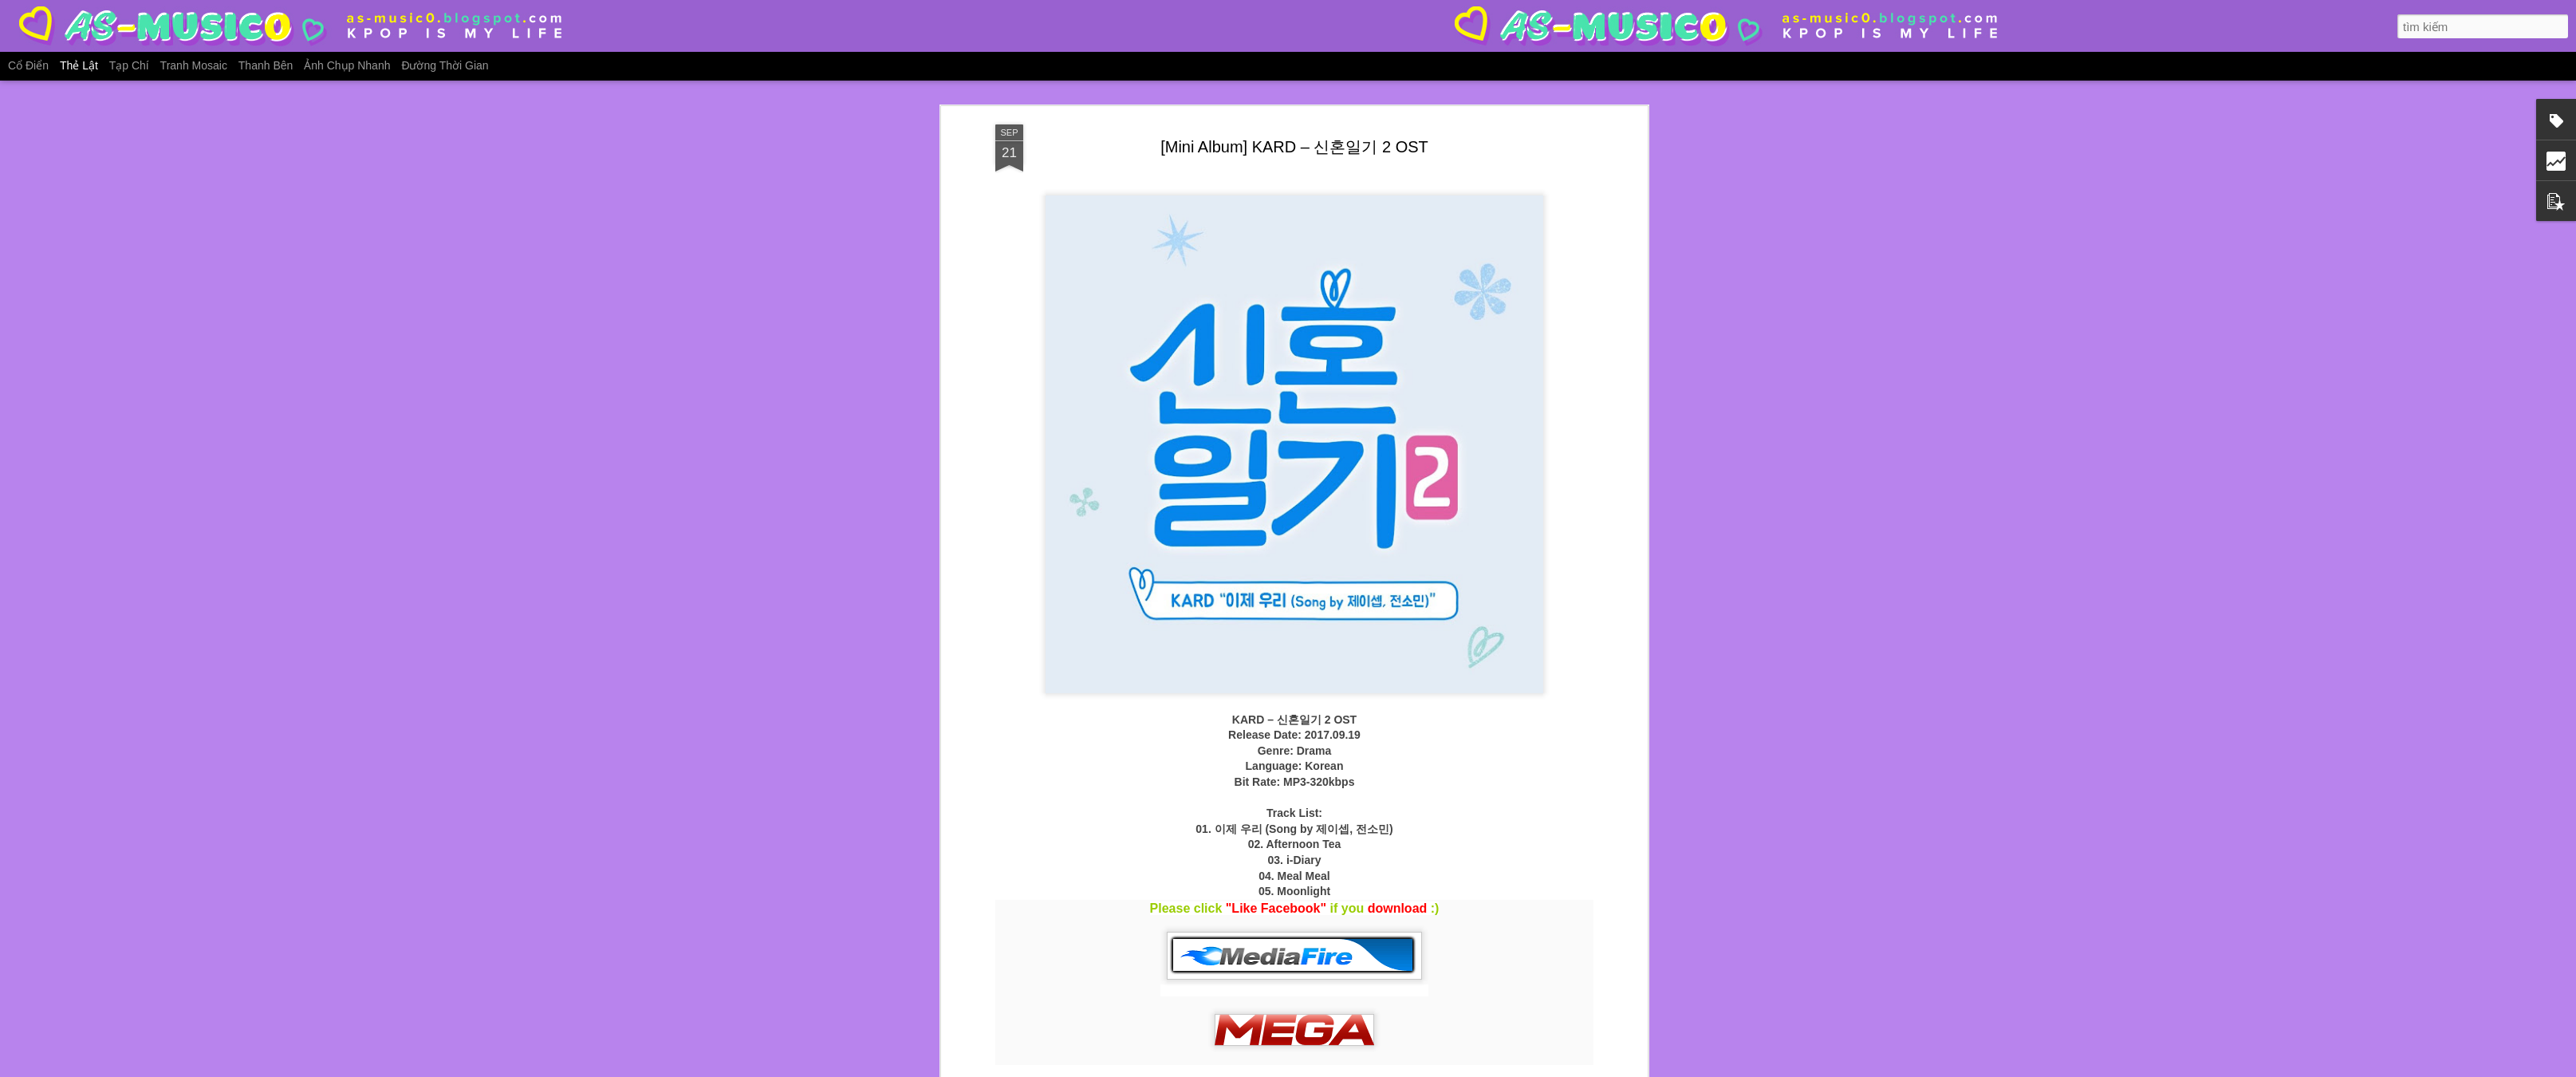 The width and height of the screenshot is (2576, 1077). Describe the element at coordinates (129, 65) in the screenshot. I see `Tạp chí` at that location.